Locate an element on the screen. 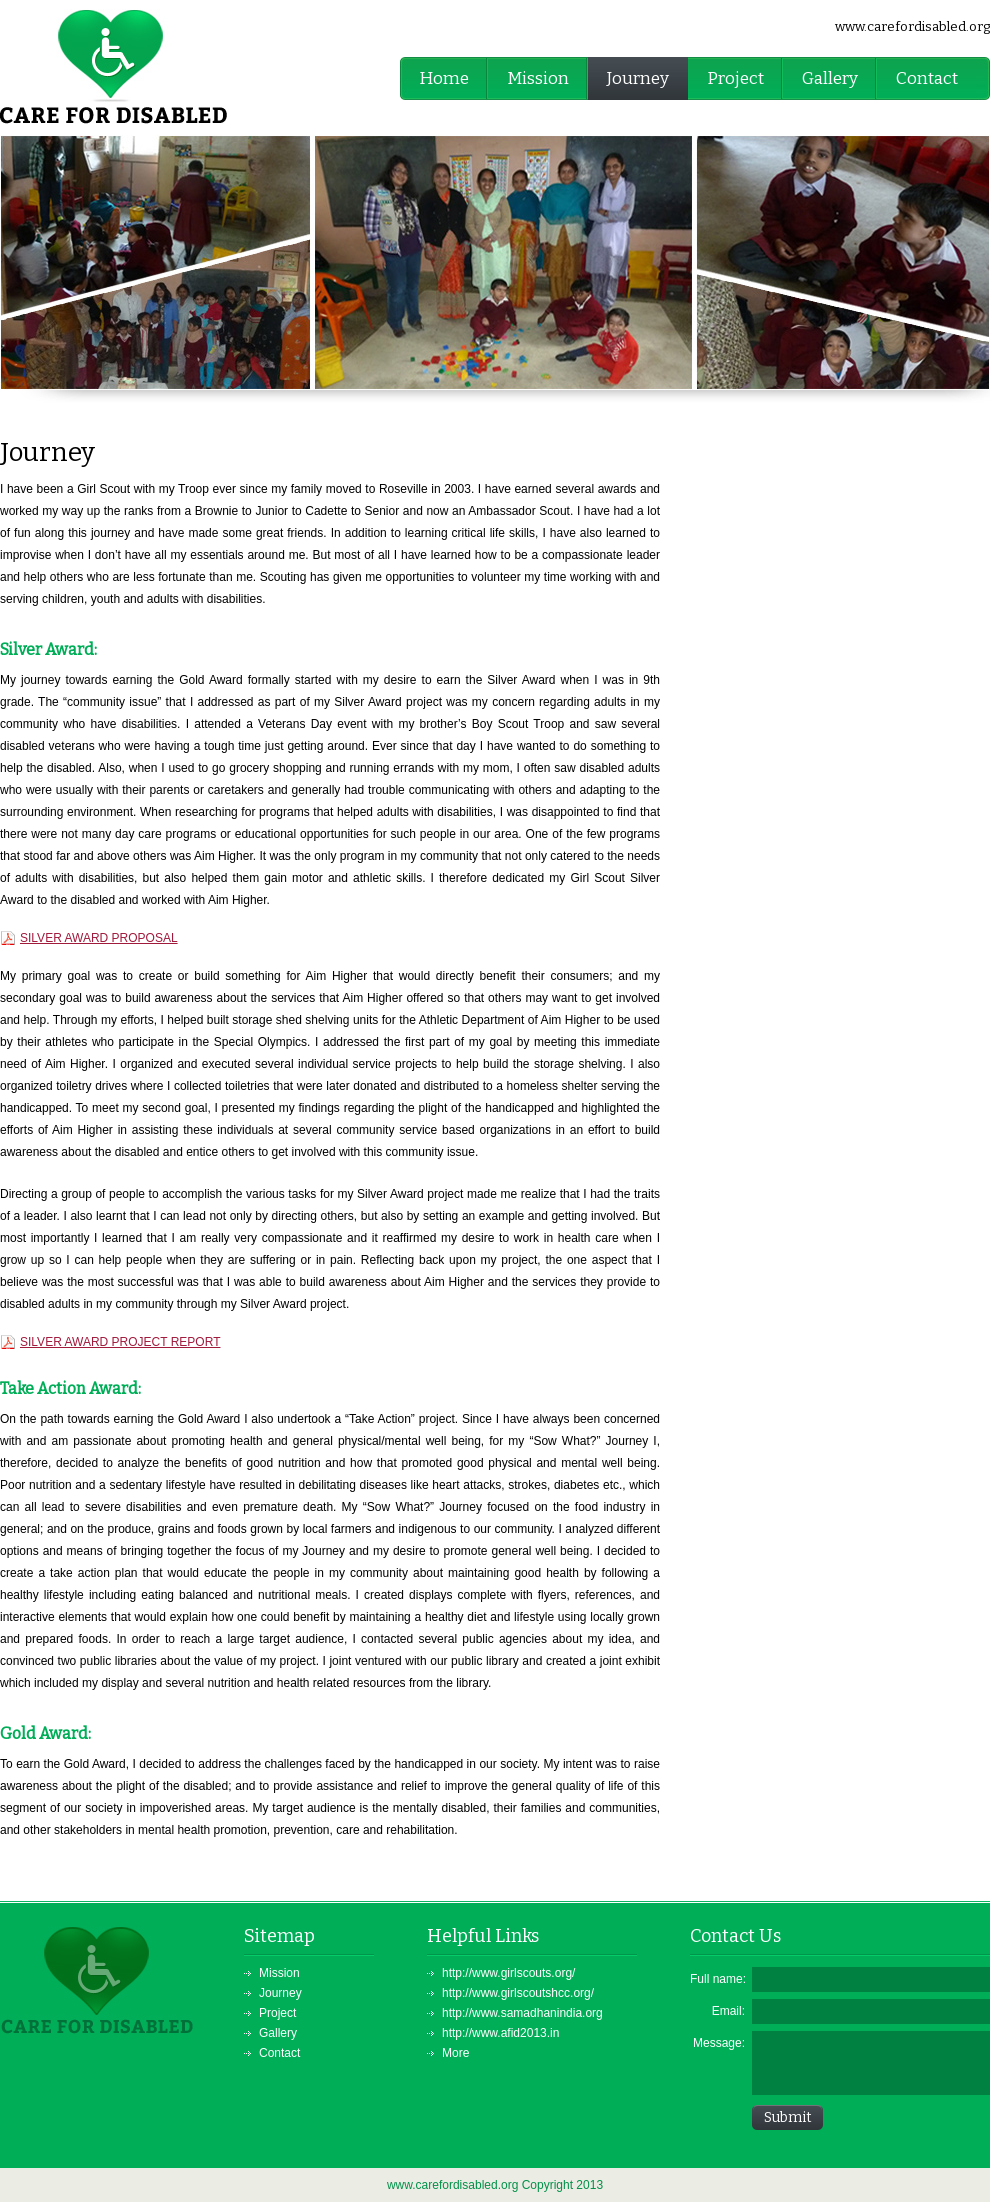  Mission is located at coordinates (538, 78).